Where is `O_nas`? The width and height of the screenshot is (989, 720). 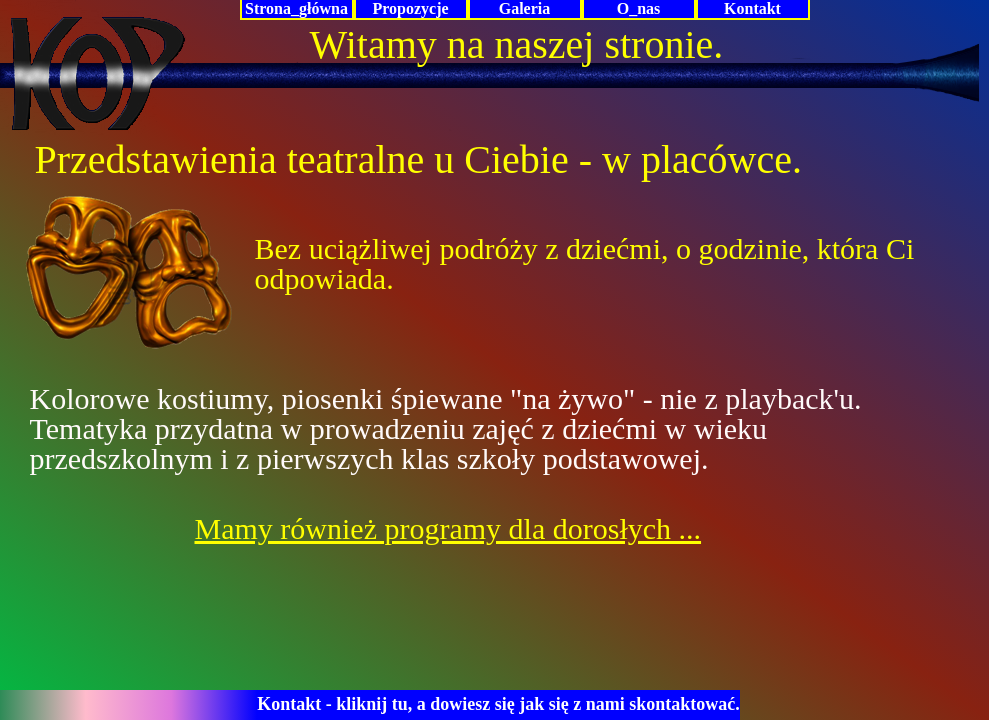
O_nas is located at coordinates (639, 8).